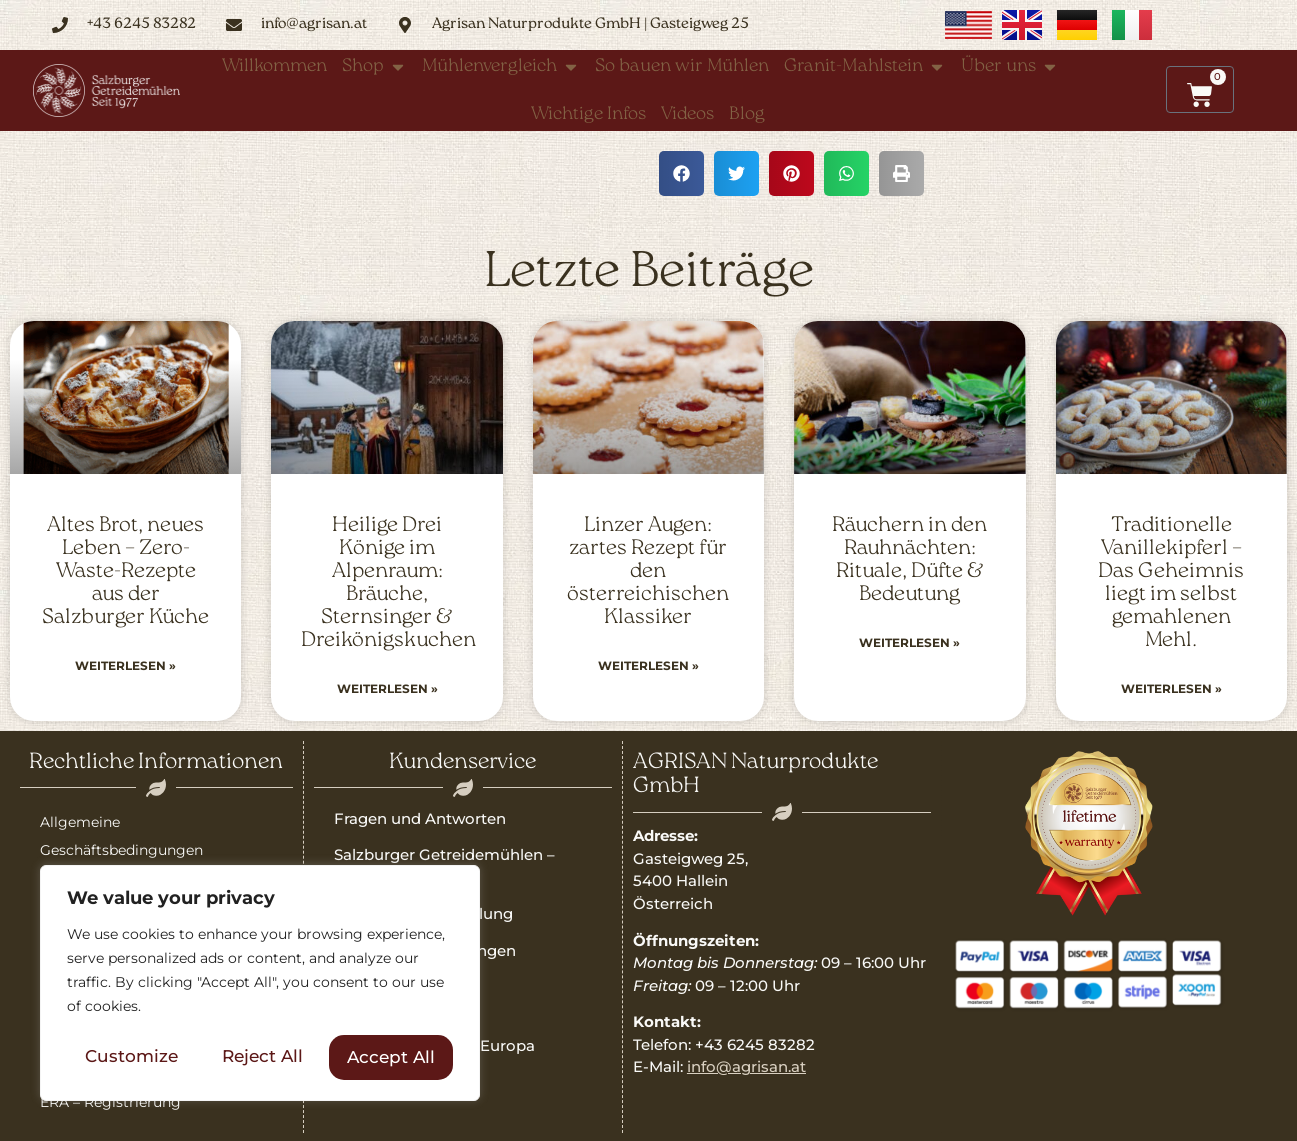 The image size is (1297, 1141). I want to click on Weiterlesen » [Read more about Räuchern in den Rauhnächten: Rituale, Düfte & Bedeutung], so click(909, 642).